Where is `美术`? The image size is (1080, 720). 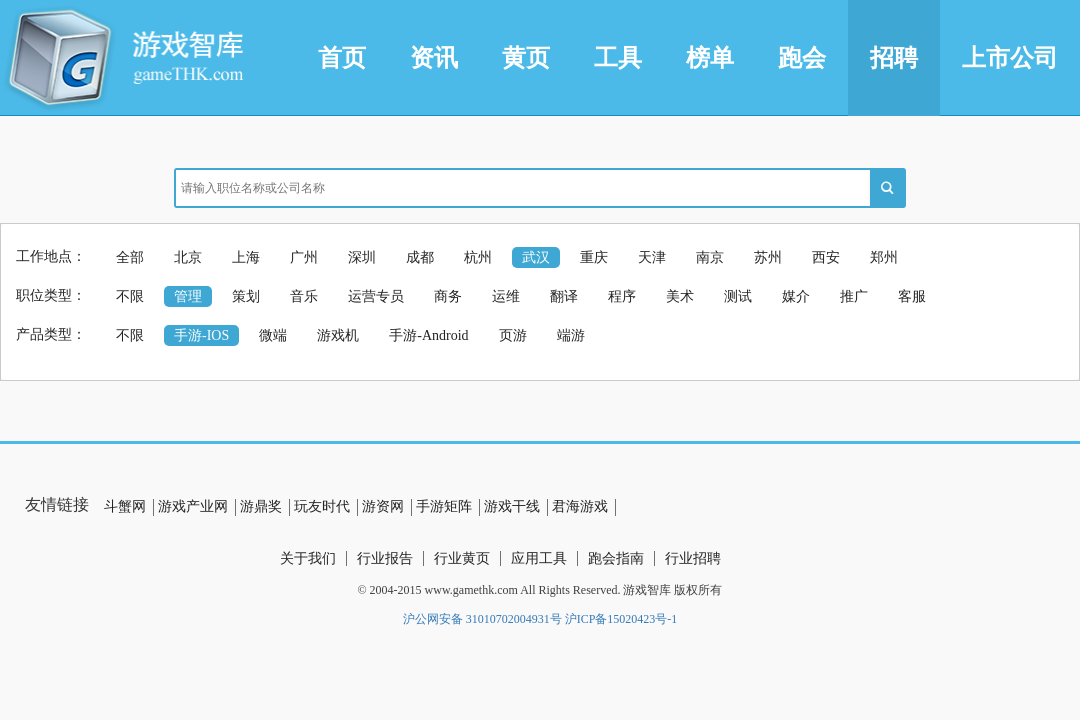 美术 is located at coordinates (680, 296).